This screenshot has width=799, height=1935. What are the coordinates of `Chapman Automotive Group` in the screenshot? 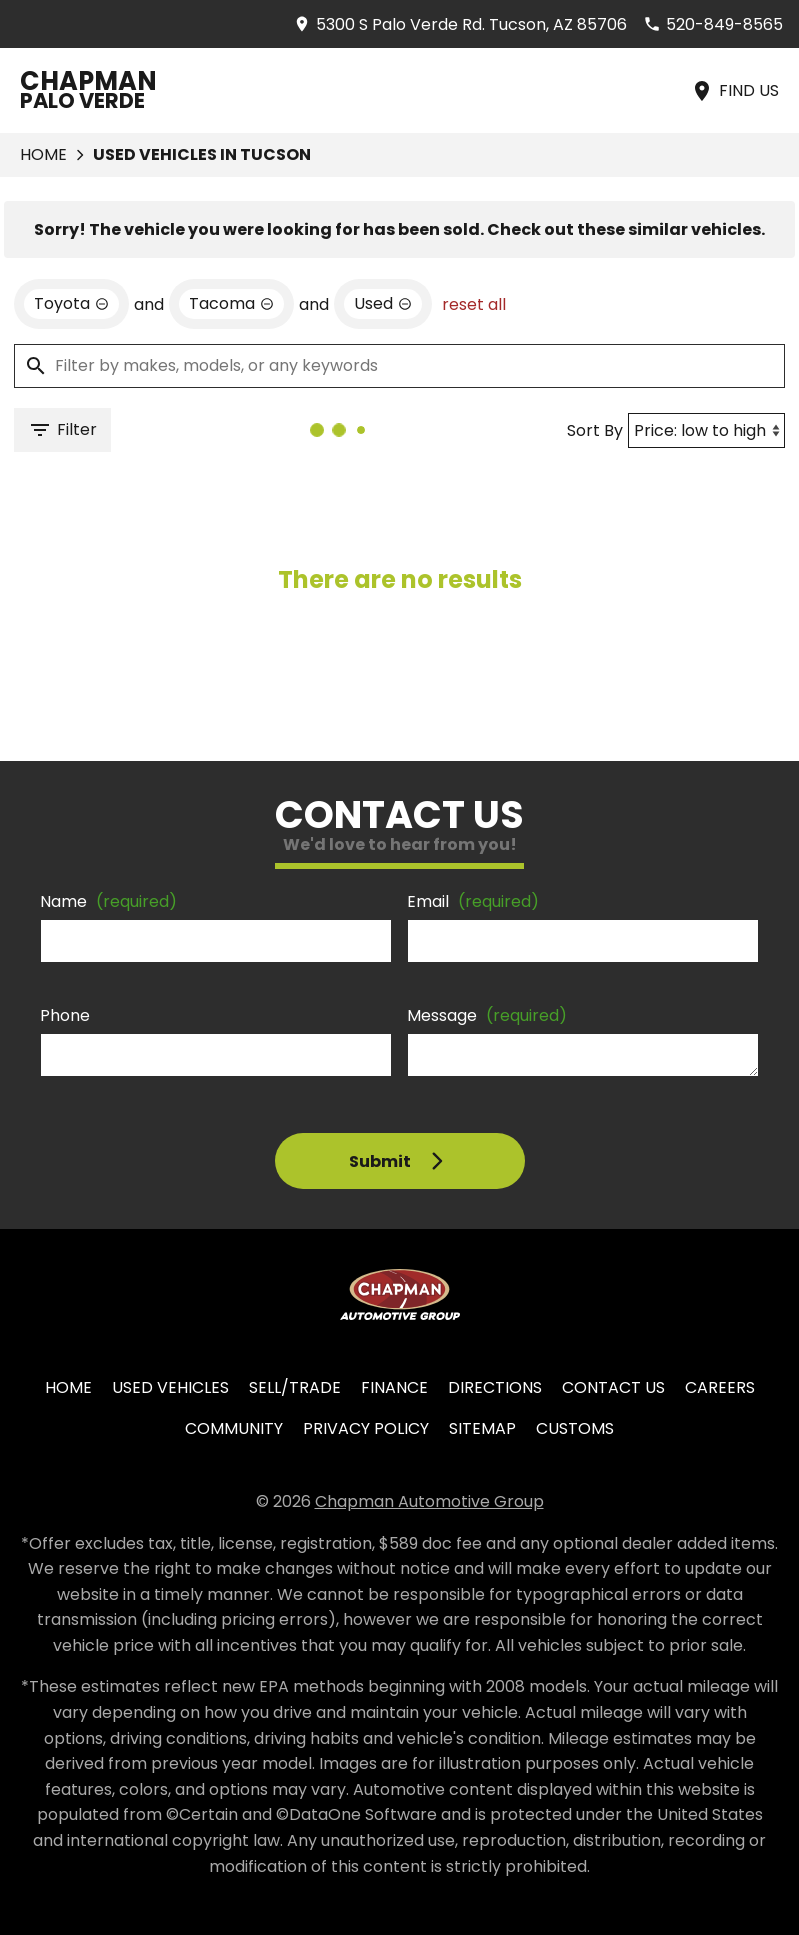 It's located at (429, 1501).